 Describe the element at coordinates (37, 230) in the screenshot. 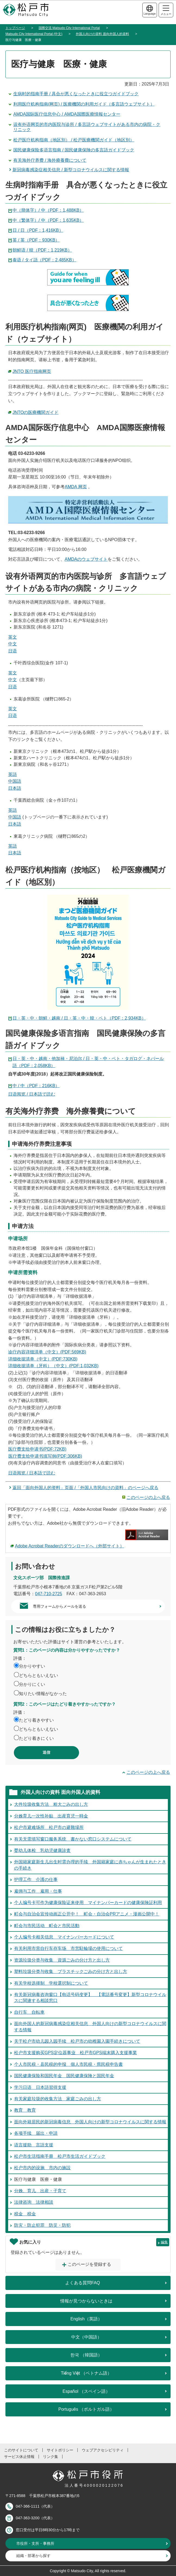

I see `日 / 日（PDF：1,416KB）` at that location.